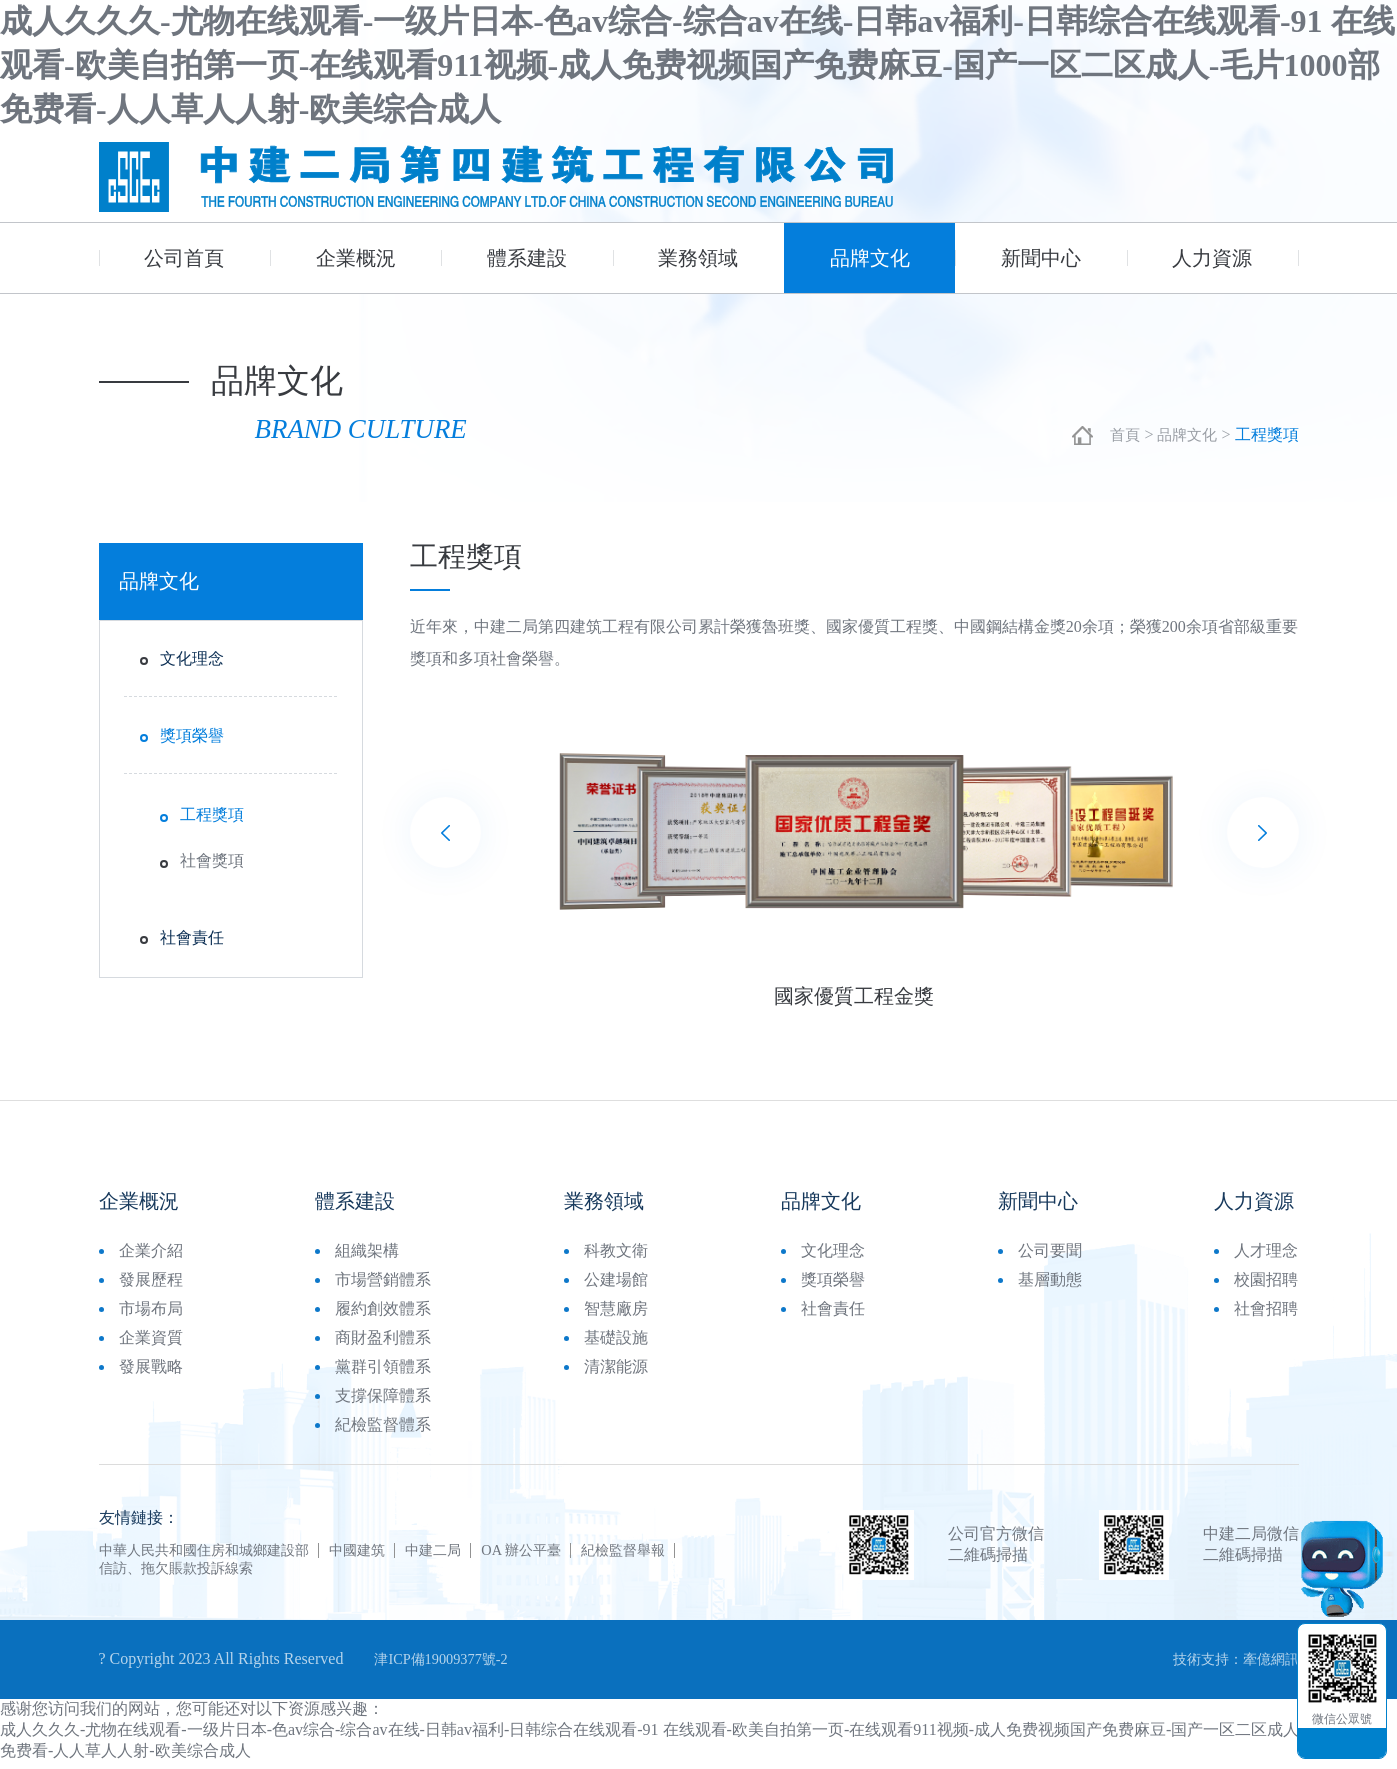  What do you see at coordinates (616, 1255) in the screenshot?
I see `科教文衛` at bounding box center [616, 1255].